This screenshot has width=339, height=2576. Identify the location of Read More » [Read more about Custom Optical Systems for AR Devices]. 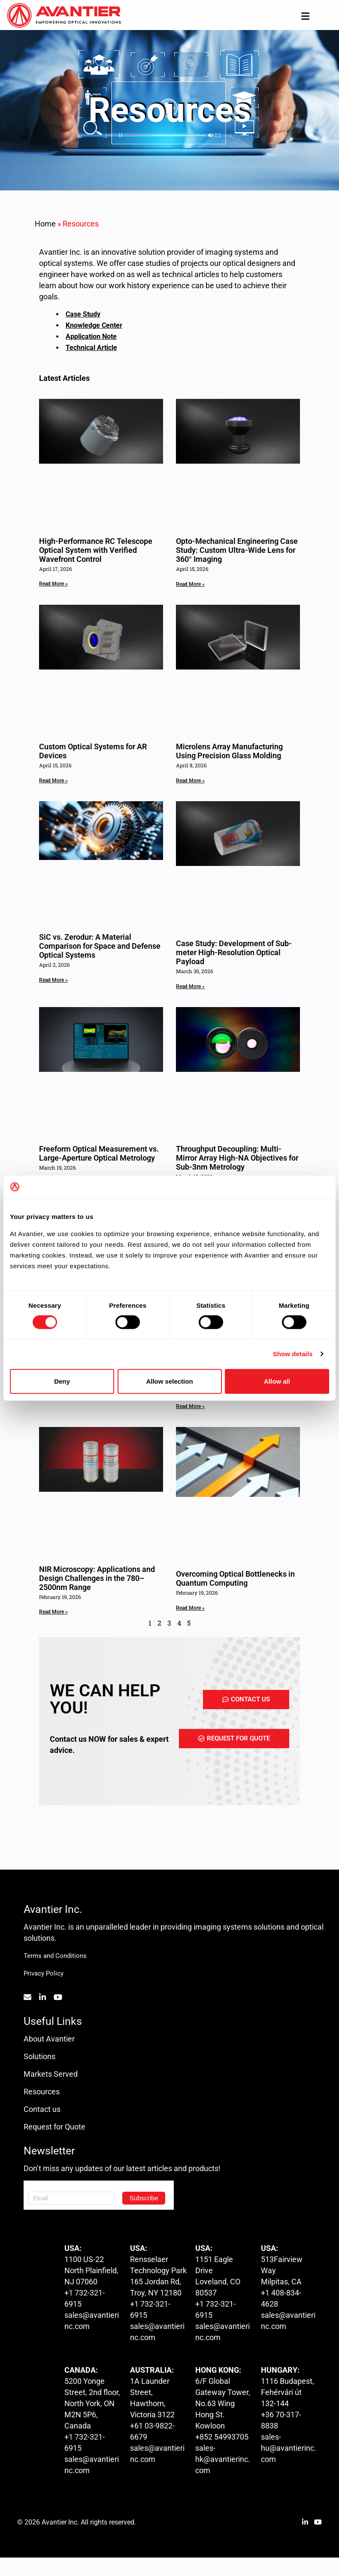
(53, 781).